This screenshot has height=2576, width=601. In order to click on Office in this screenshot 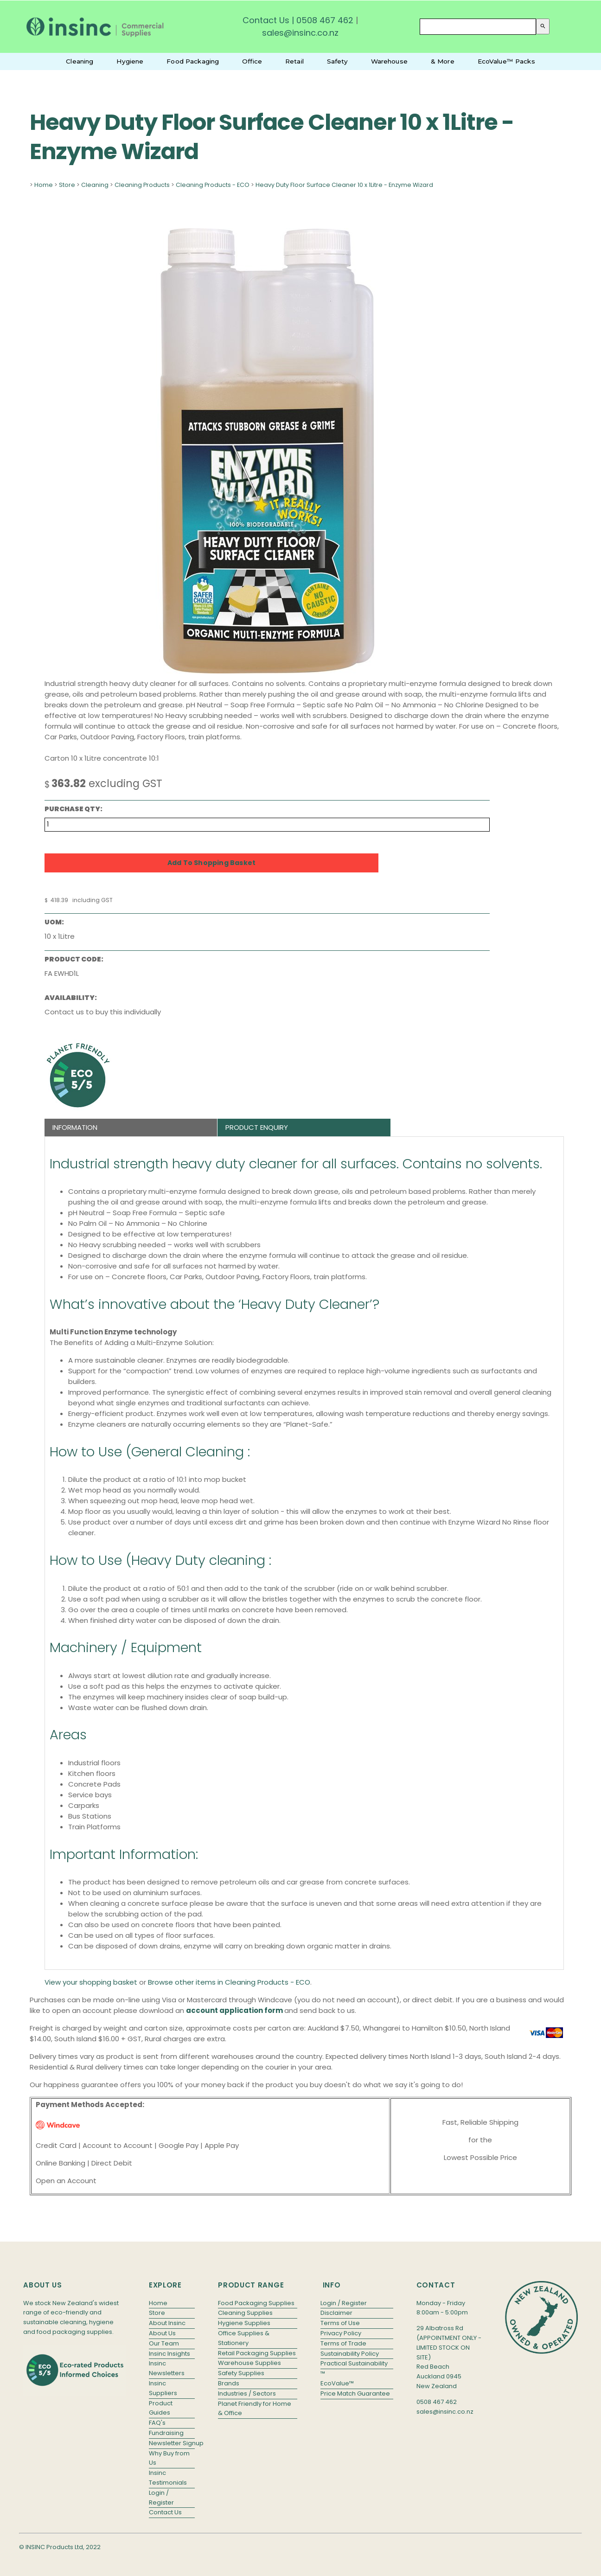, I will do `click(252, 61)`.